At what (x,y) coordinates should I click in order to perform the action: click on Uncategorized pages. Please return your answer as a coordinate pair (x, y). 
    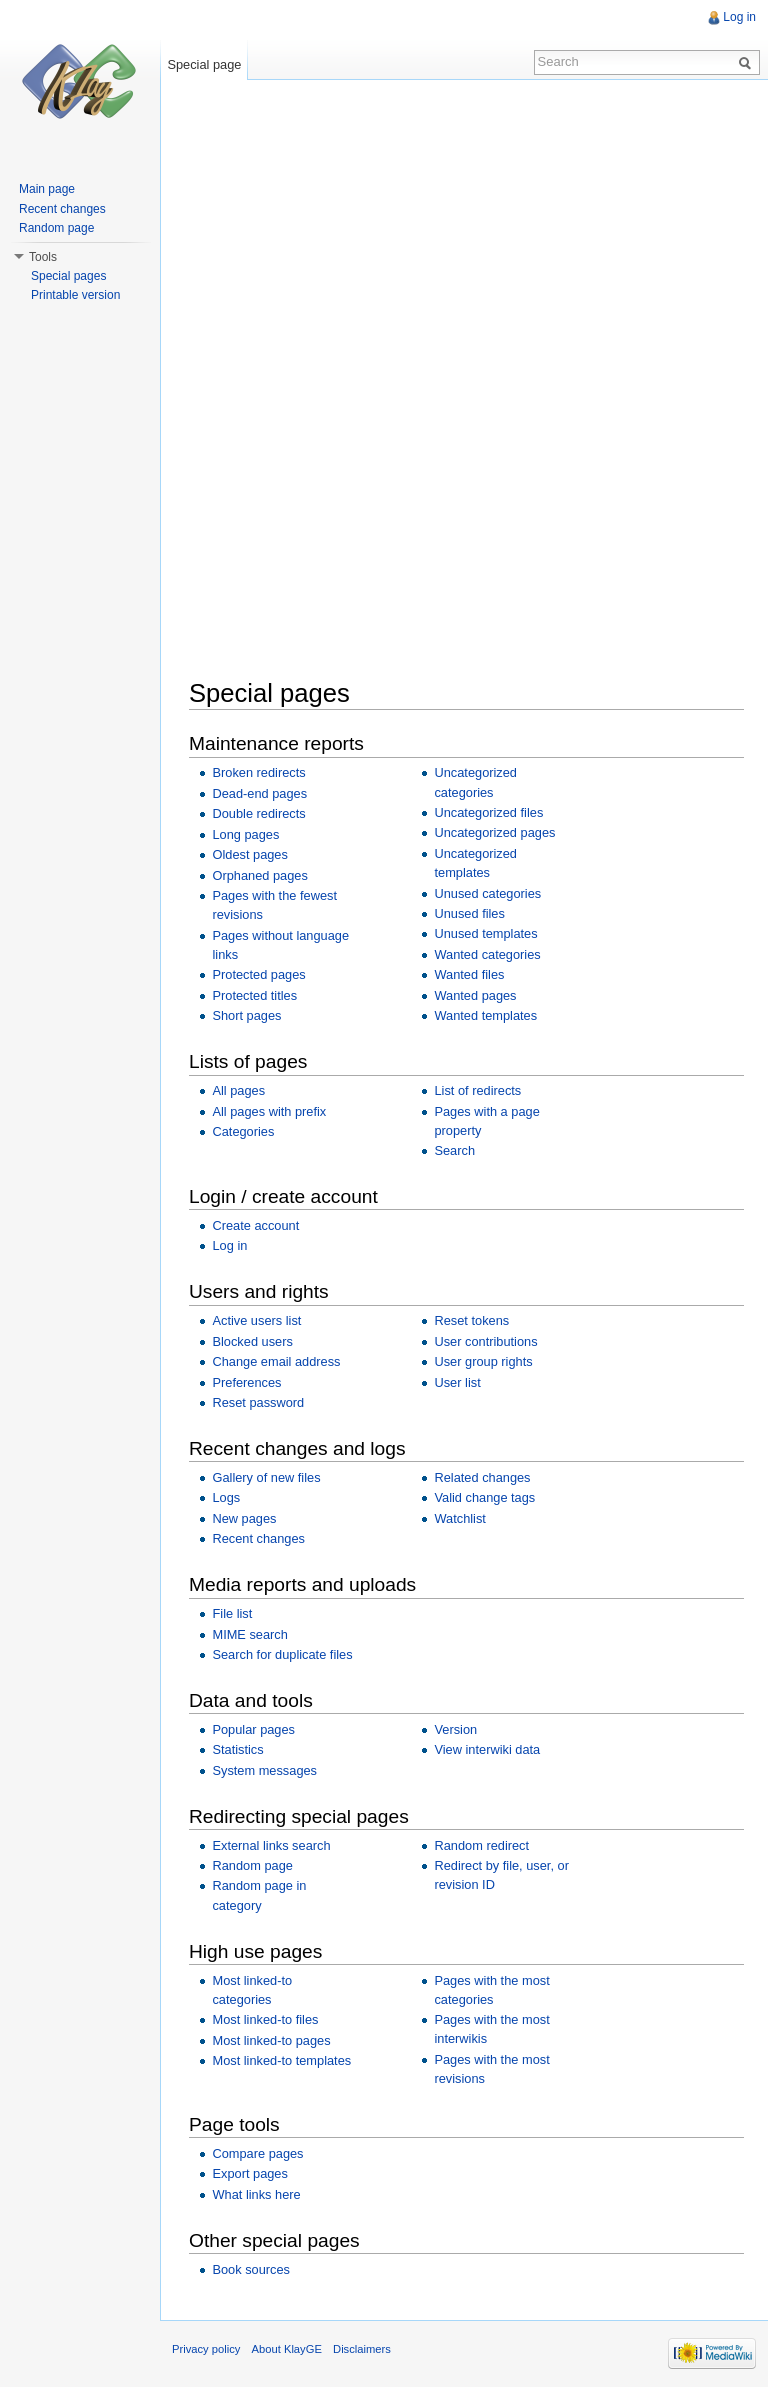
    Looking at the image, I should click on (494, 832).